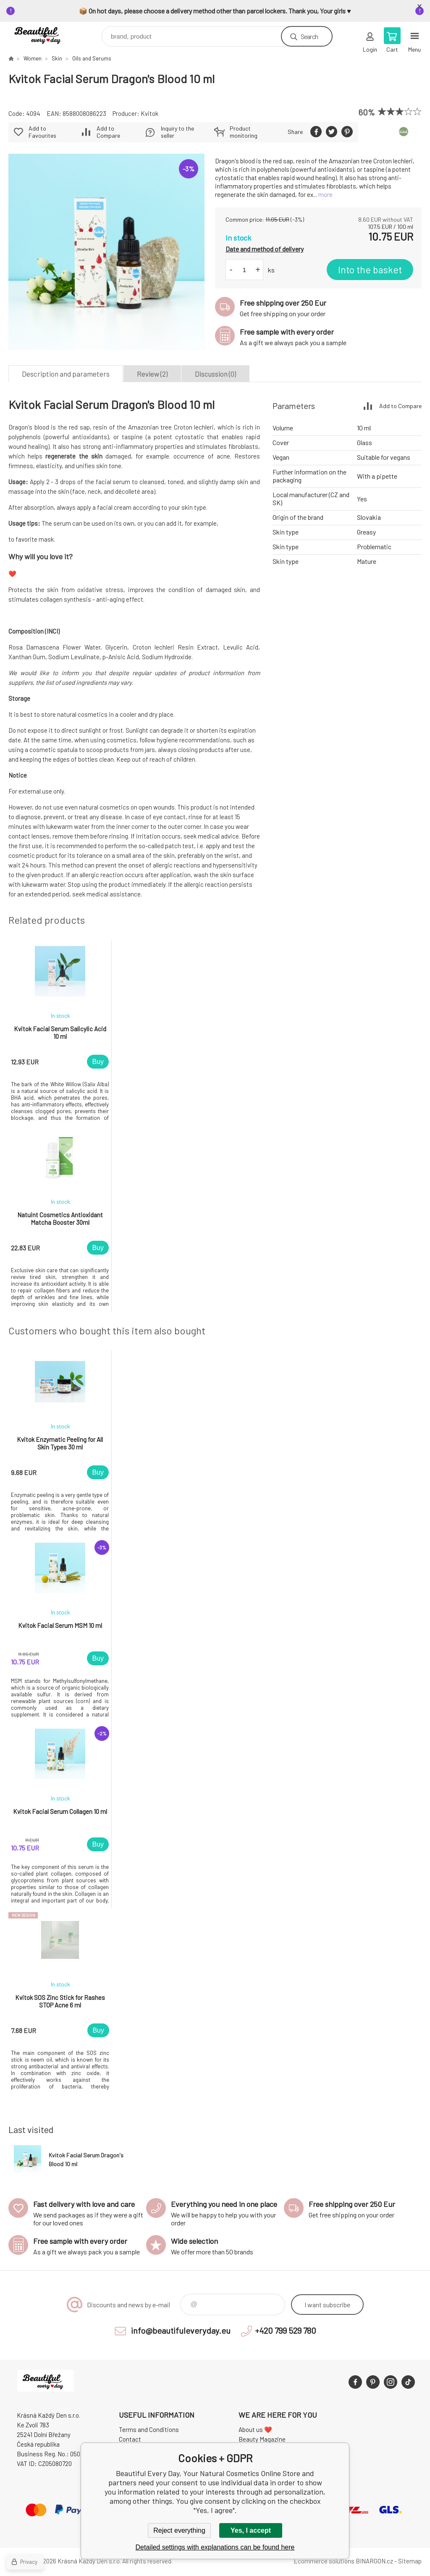 This screenshot has height=2576, width=430. What do you see at coordinates (149, 2429) in the screenshot?
I see `Terms and Conditions` at bounding box center [149, 2429].